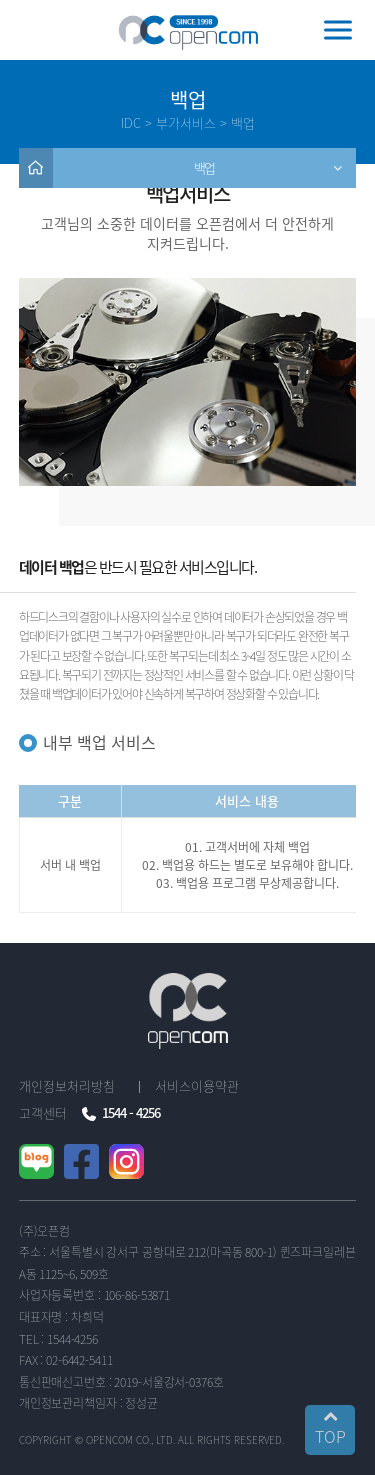  What do you see at coordinates (286, 1439) in the screenshot?
I see `..` at bounding box center [286, 1439].